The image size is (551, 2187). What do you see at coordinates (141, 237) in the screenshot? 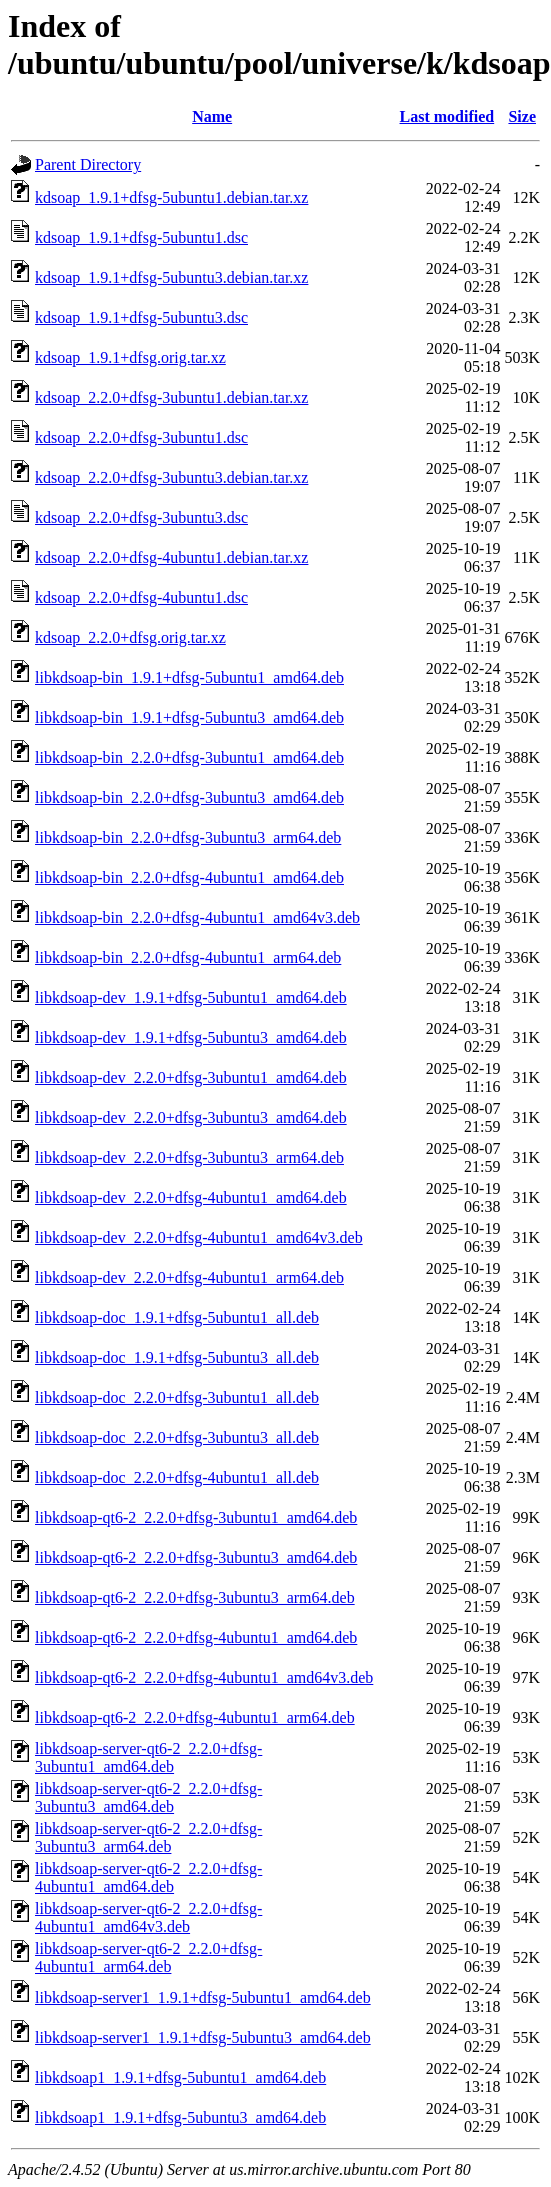
I see `kdsoap_1.9.1+dfsg-5ubuntu1.dsc` at bounding box center [141, 237].